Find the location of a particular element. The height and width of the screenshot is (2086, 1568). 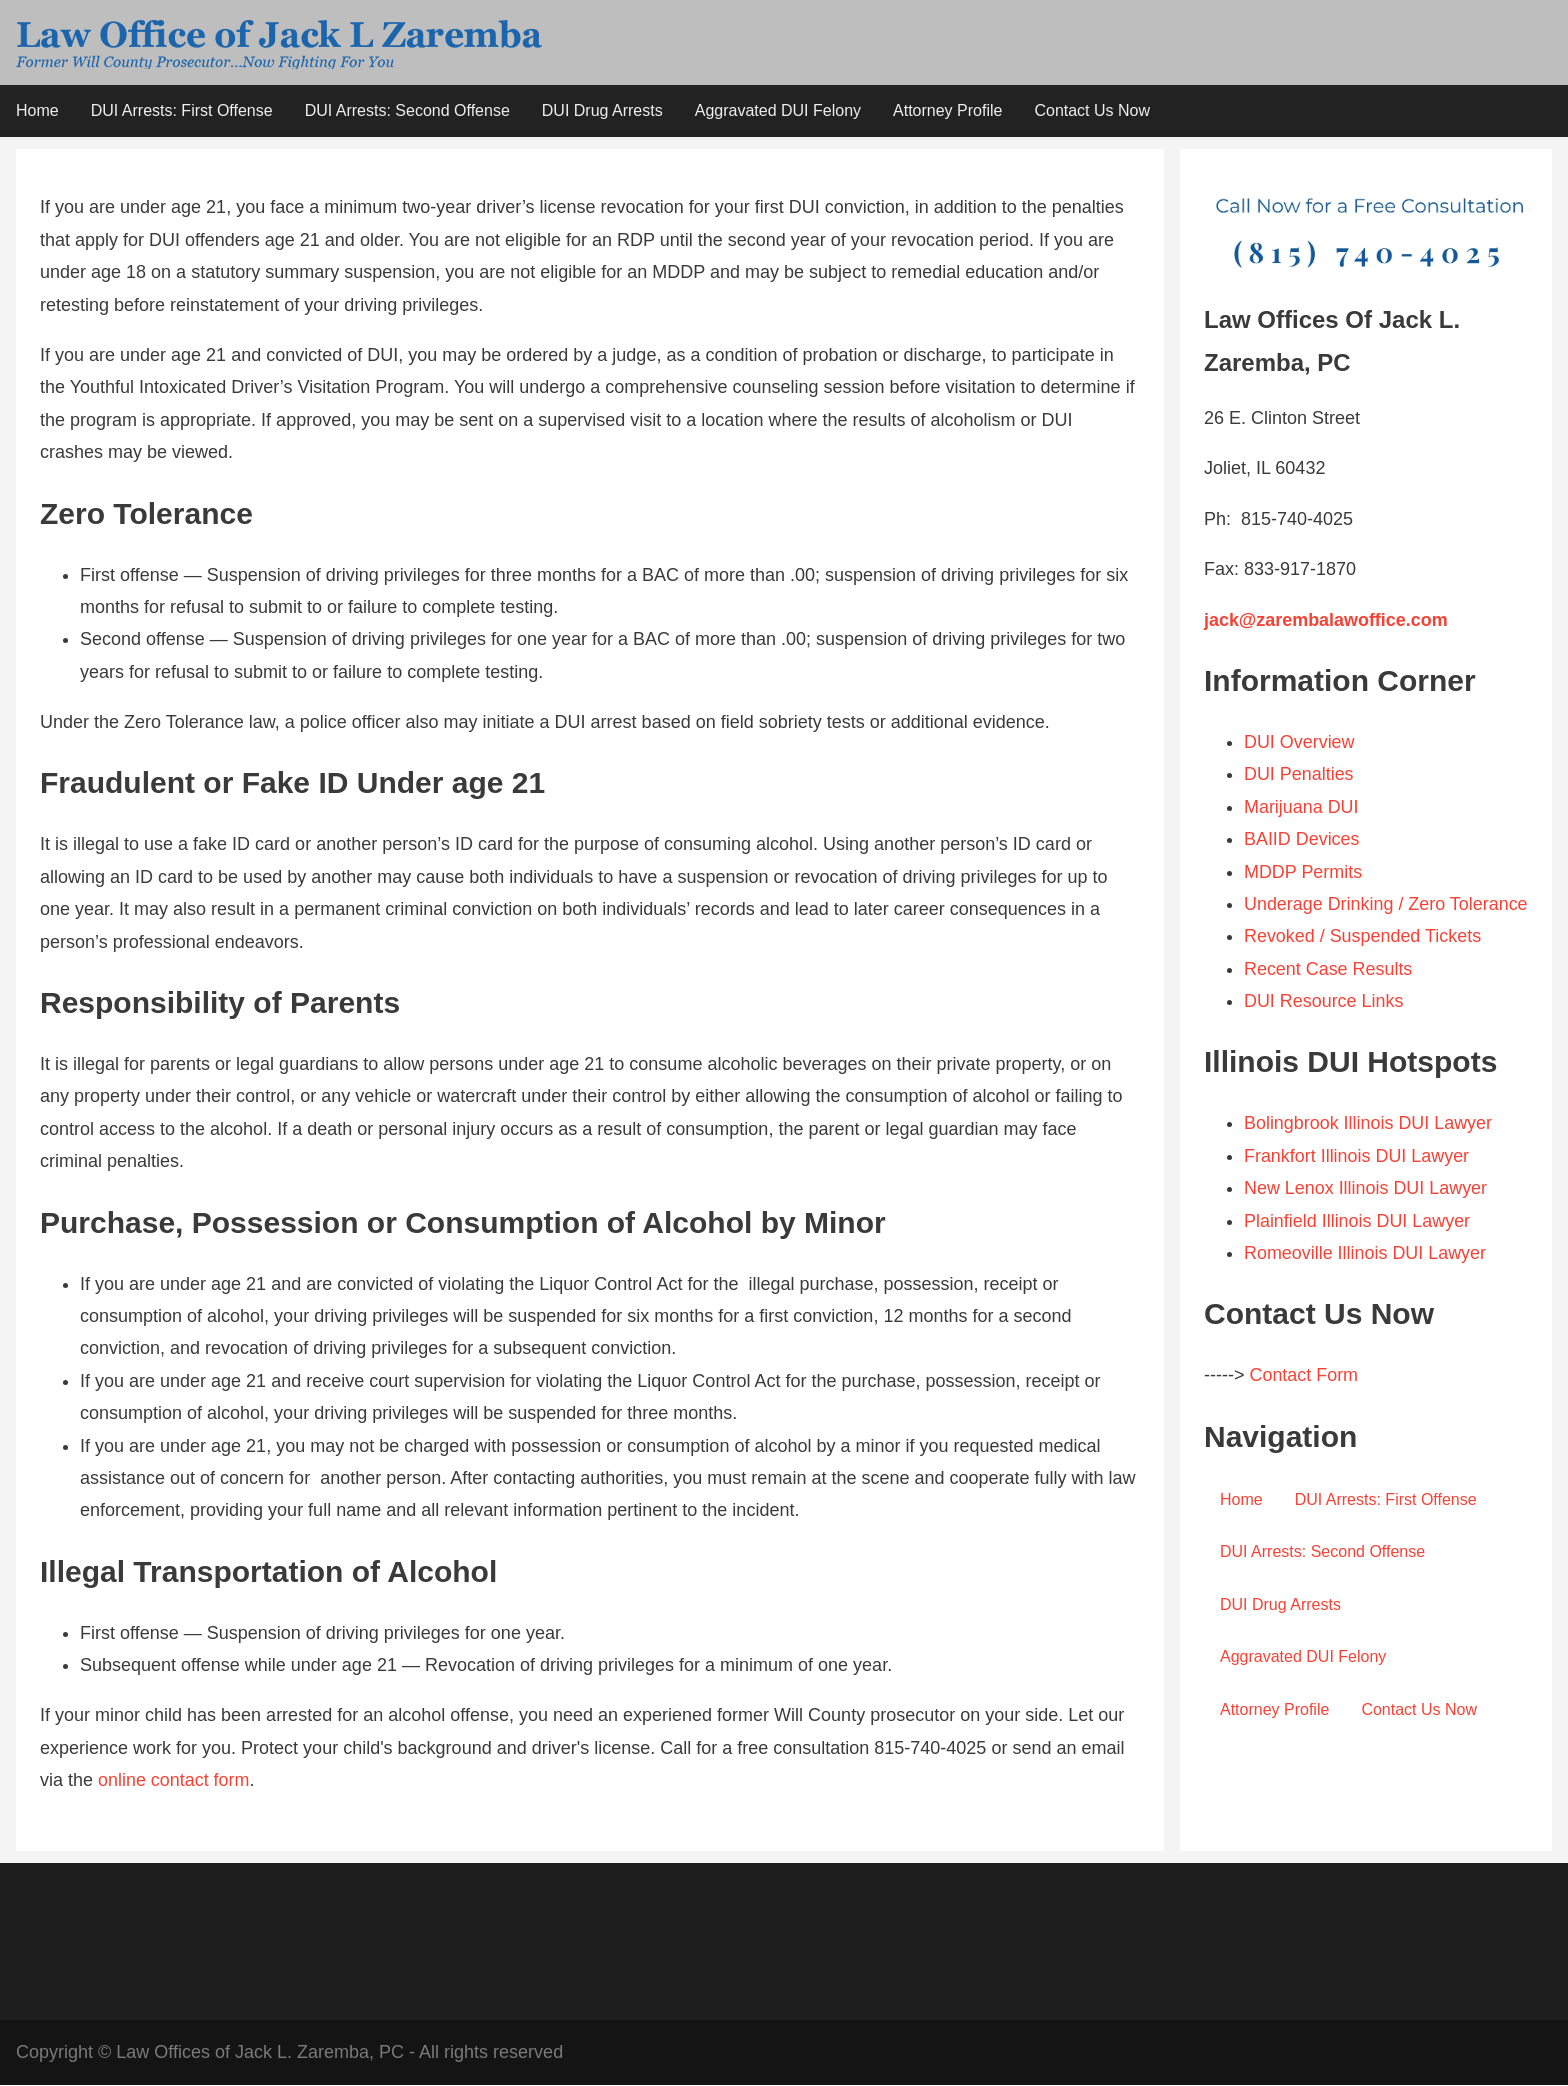

Romeoville Illinois DUI Lawyer is located at coordinates (1365, 1286).